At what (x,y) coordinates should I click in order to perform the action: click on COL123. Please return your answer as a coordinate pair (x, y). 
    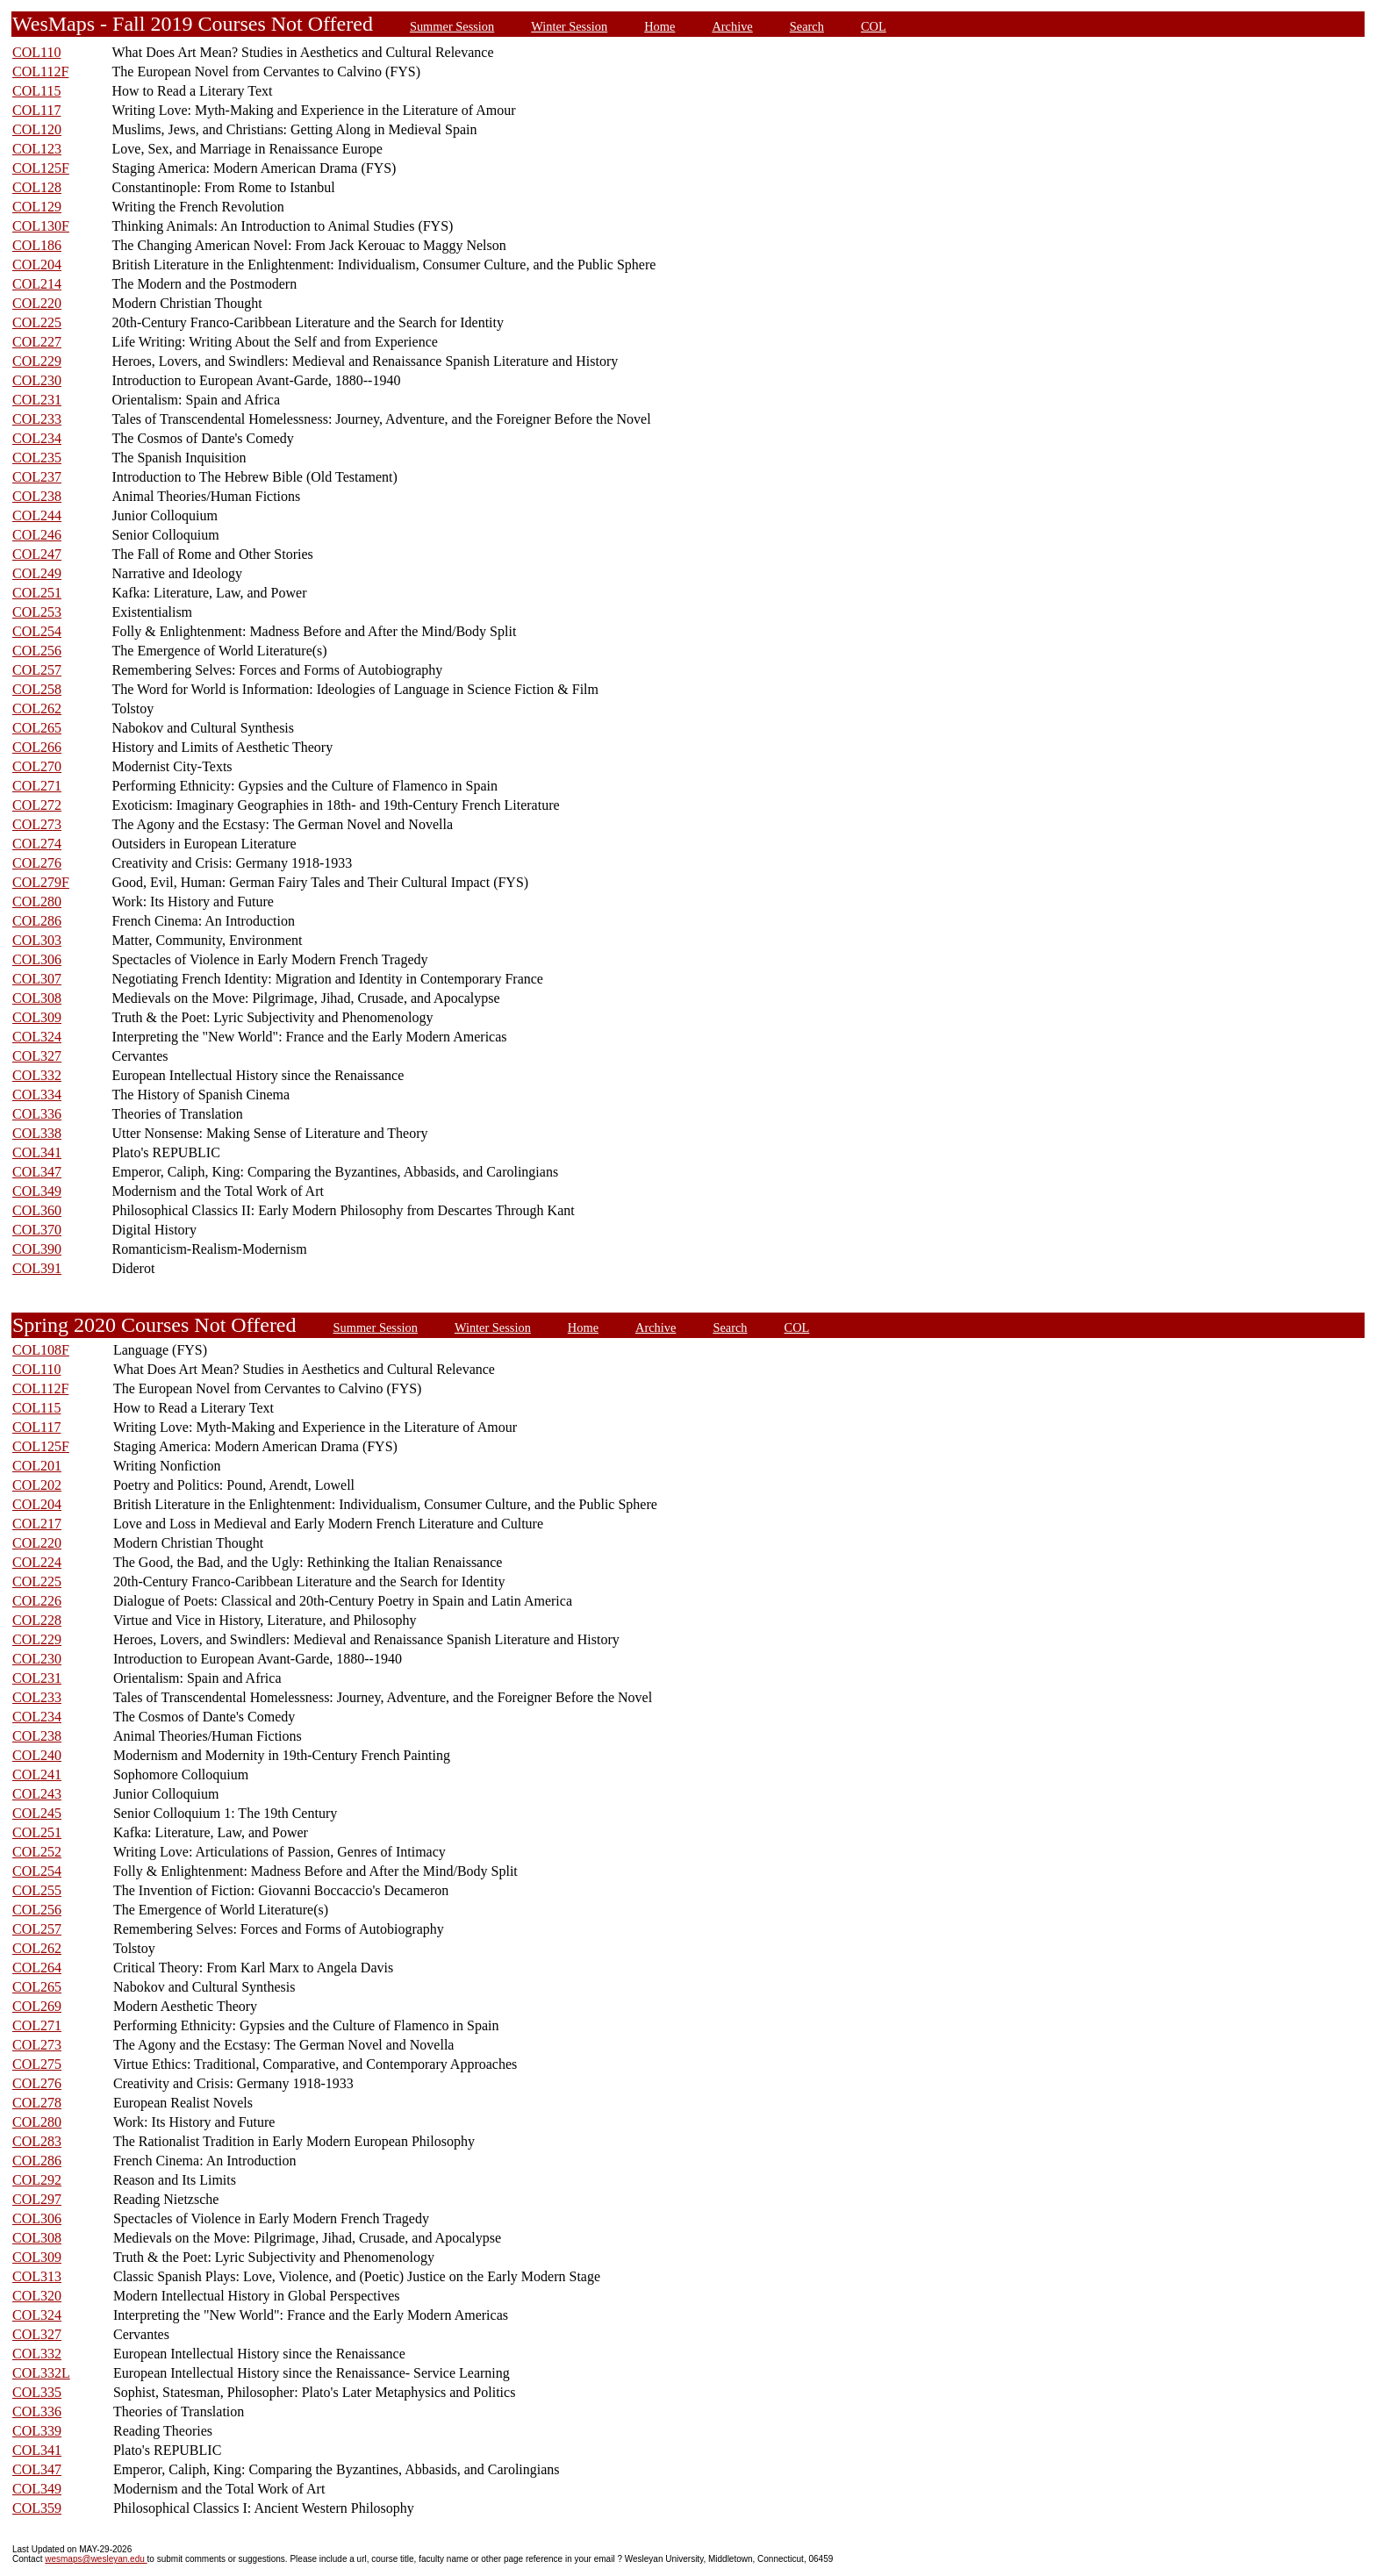
    Looking at the image, I should click on (36, 148).